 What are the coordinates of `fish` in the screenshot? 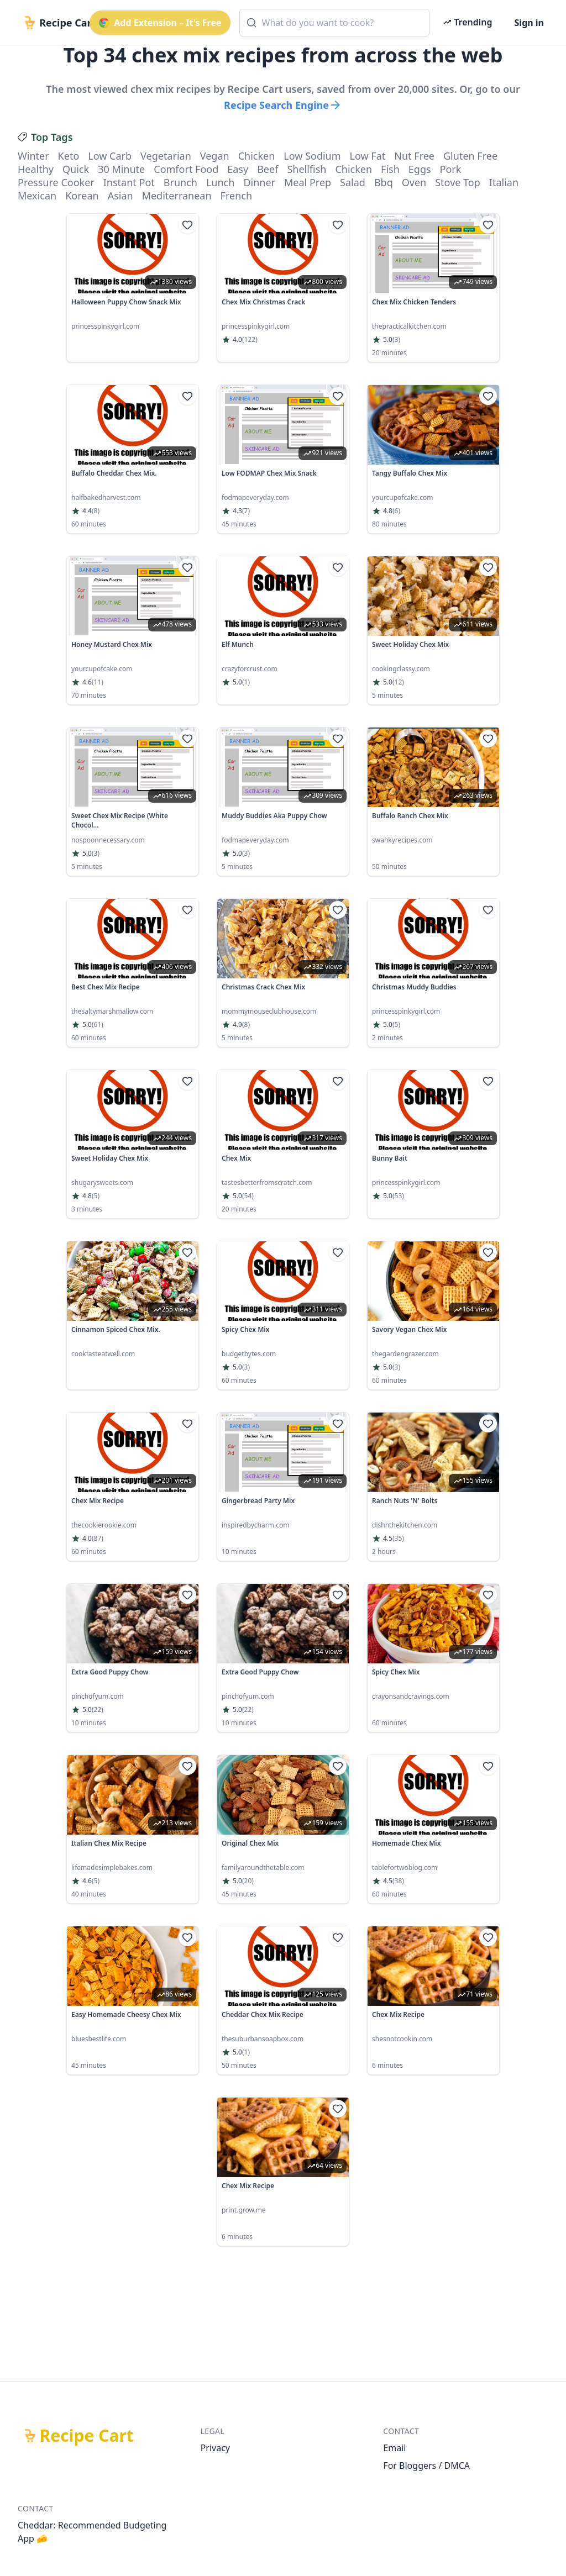 It's located at (390, 169).